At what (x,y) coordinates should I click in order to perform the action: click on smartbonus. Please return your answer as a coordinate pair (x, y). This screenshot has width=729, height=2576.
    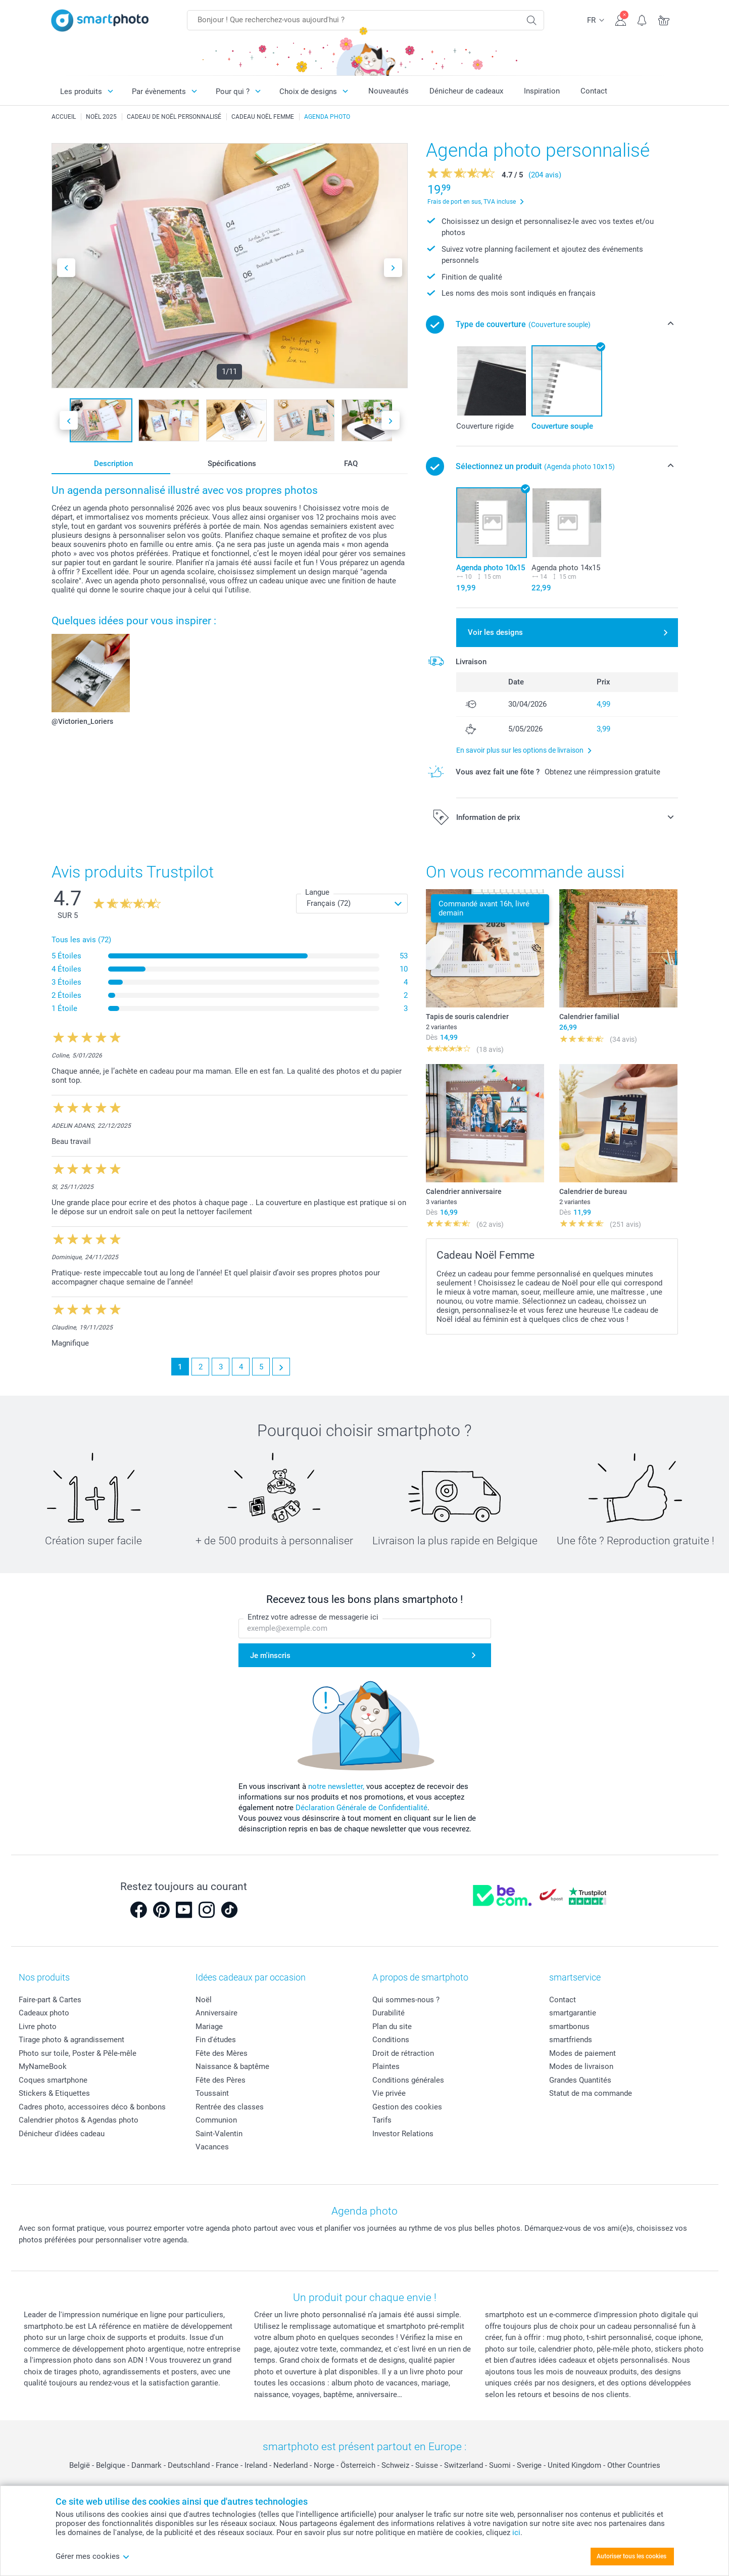
    Looking at the image, I should click on (569, 2026).